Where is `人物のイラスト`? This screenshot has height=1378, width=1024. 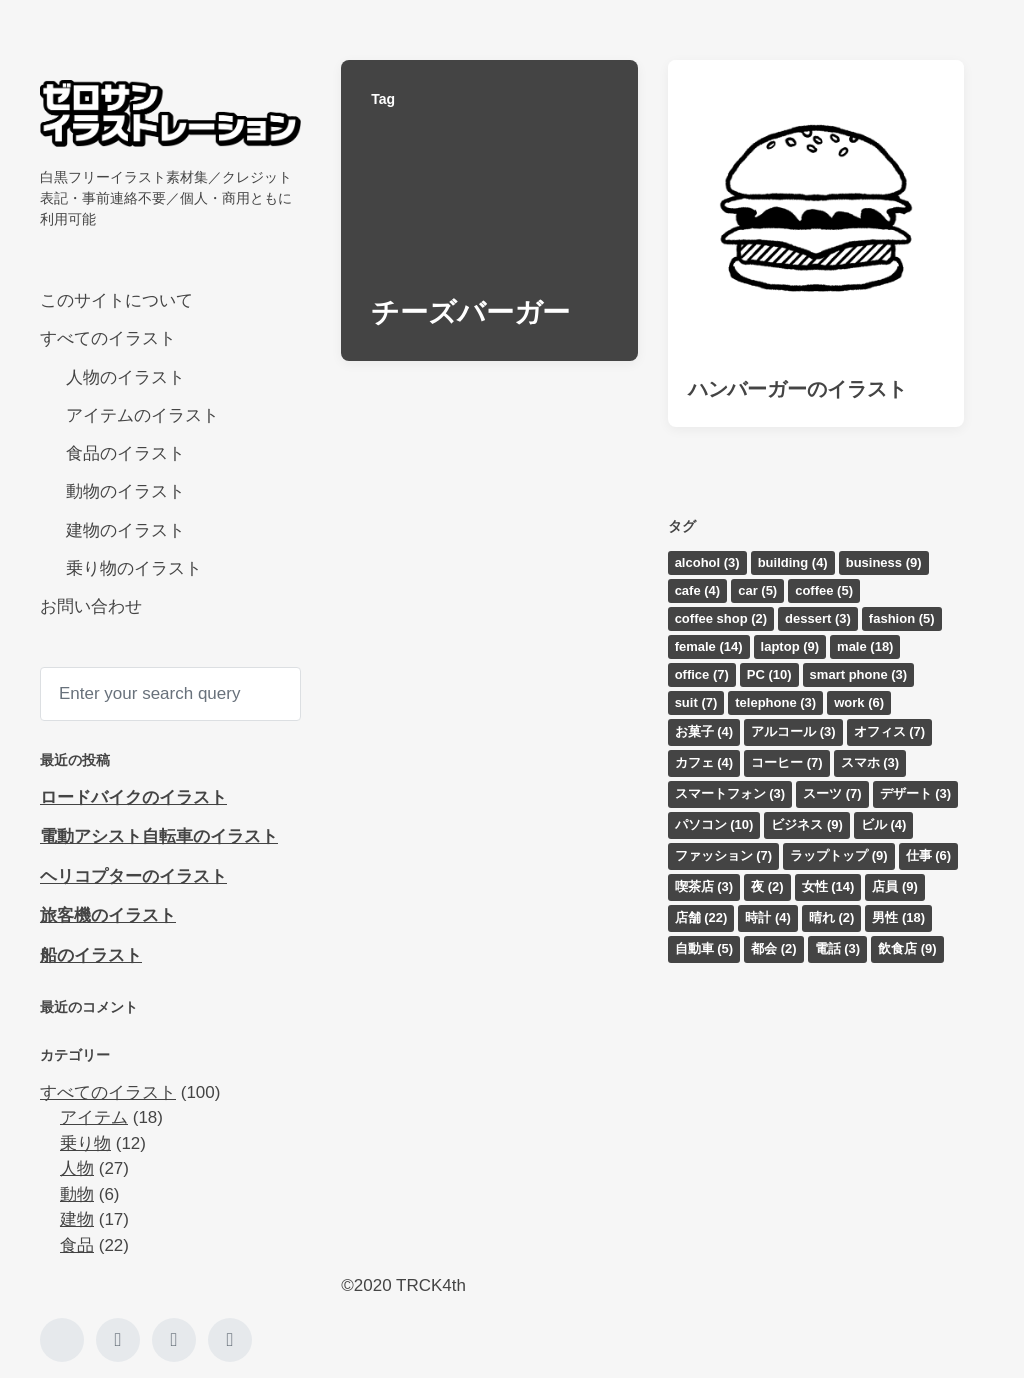
人物のイラスト is located at coordinates (125, 377).